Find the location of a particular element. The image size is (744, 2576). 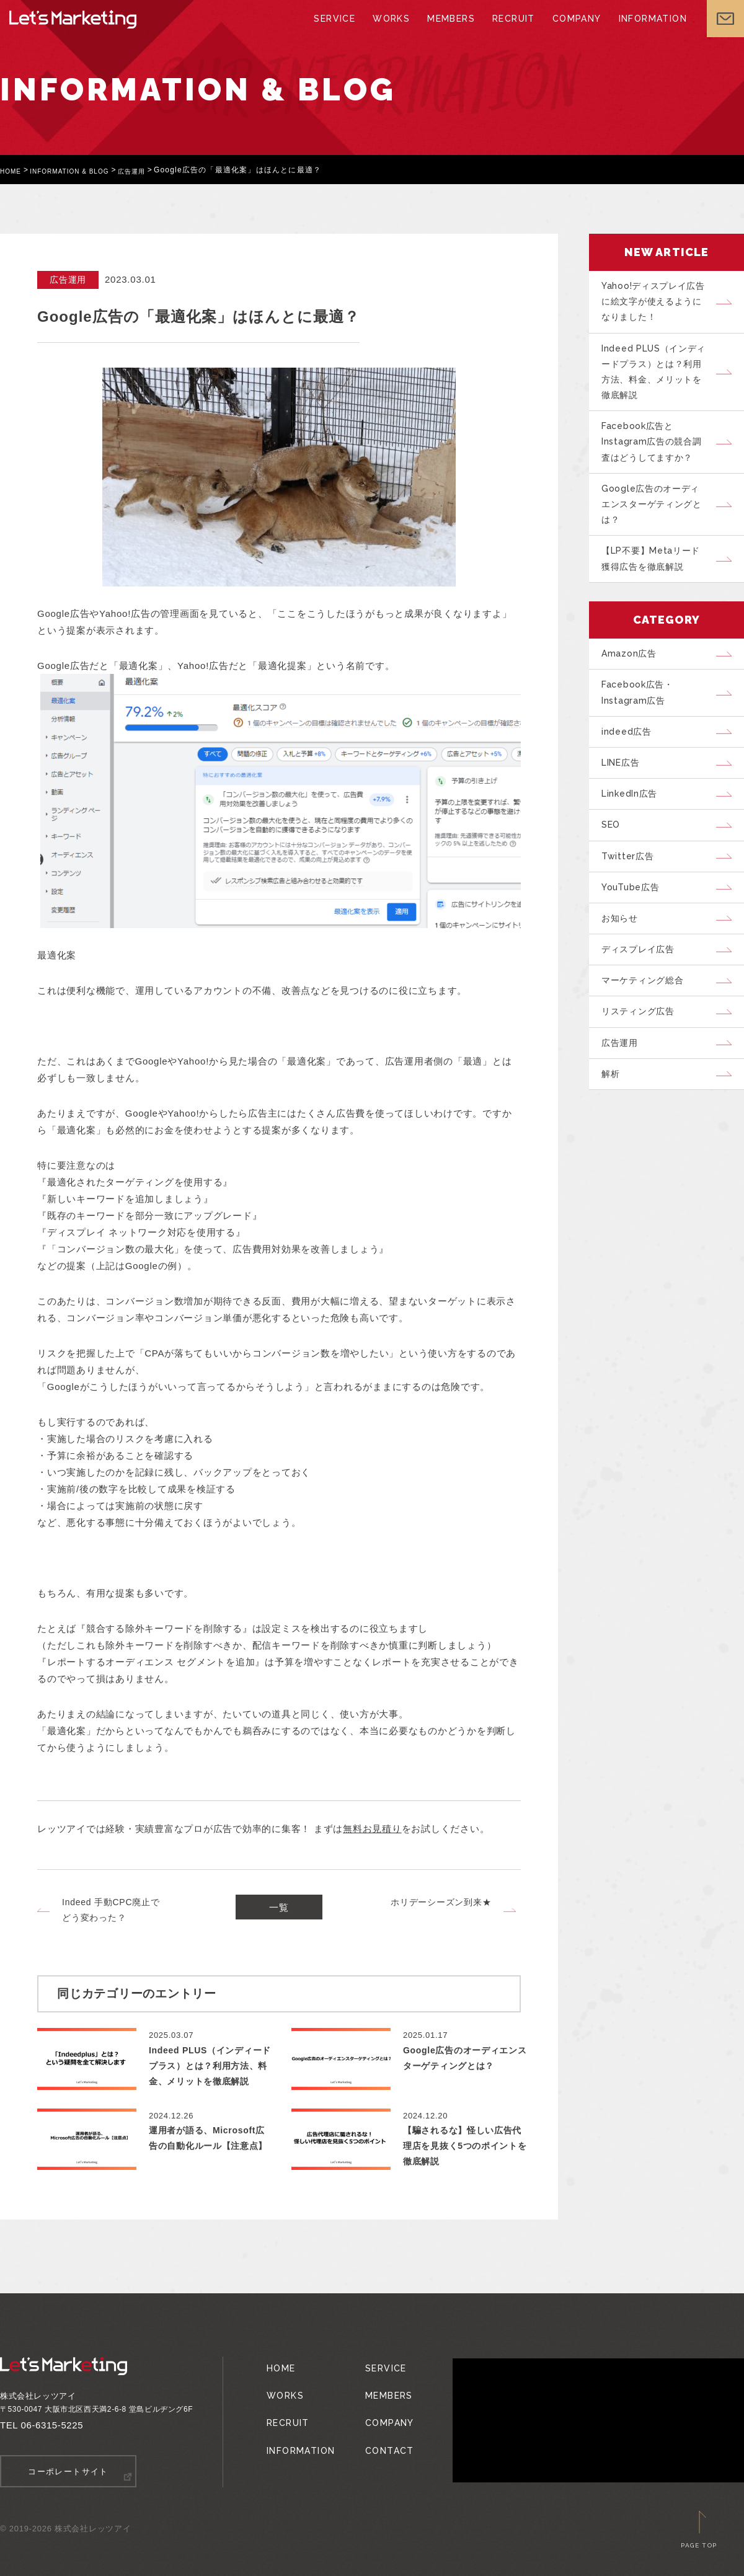

Facebook広告とInstagram広告の競合調査はどうしてますか？ is located at coordinates (657, 457).